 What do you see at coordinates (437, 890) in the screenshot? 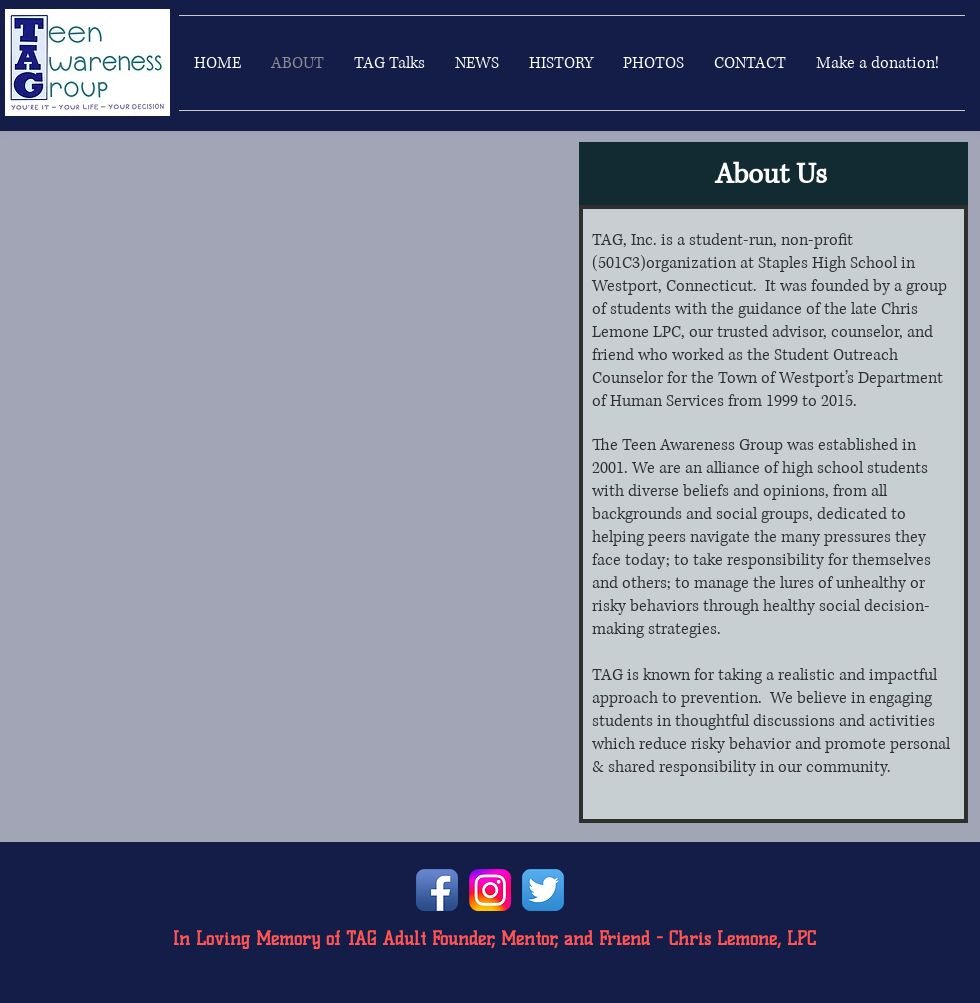
I see `[Facebook App Icon]` at bounding box center [437, 890].